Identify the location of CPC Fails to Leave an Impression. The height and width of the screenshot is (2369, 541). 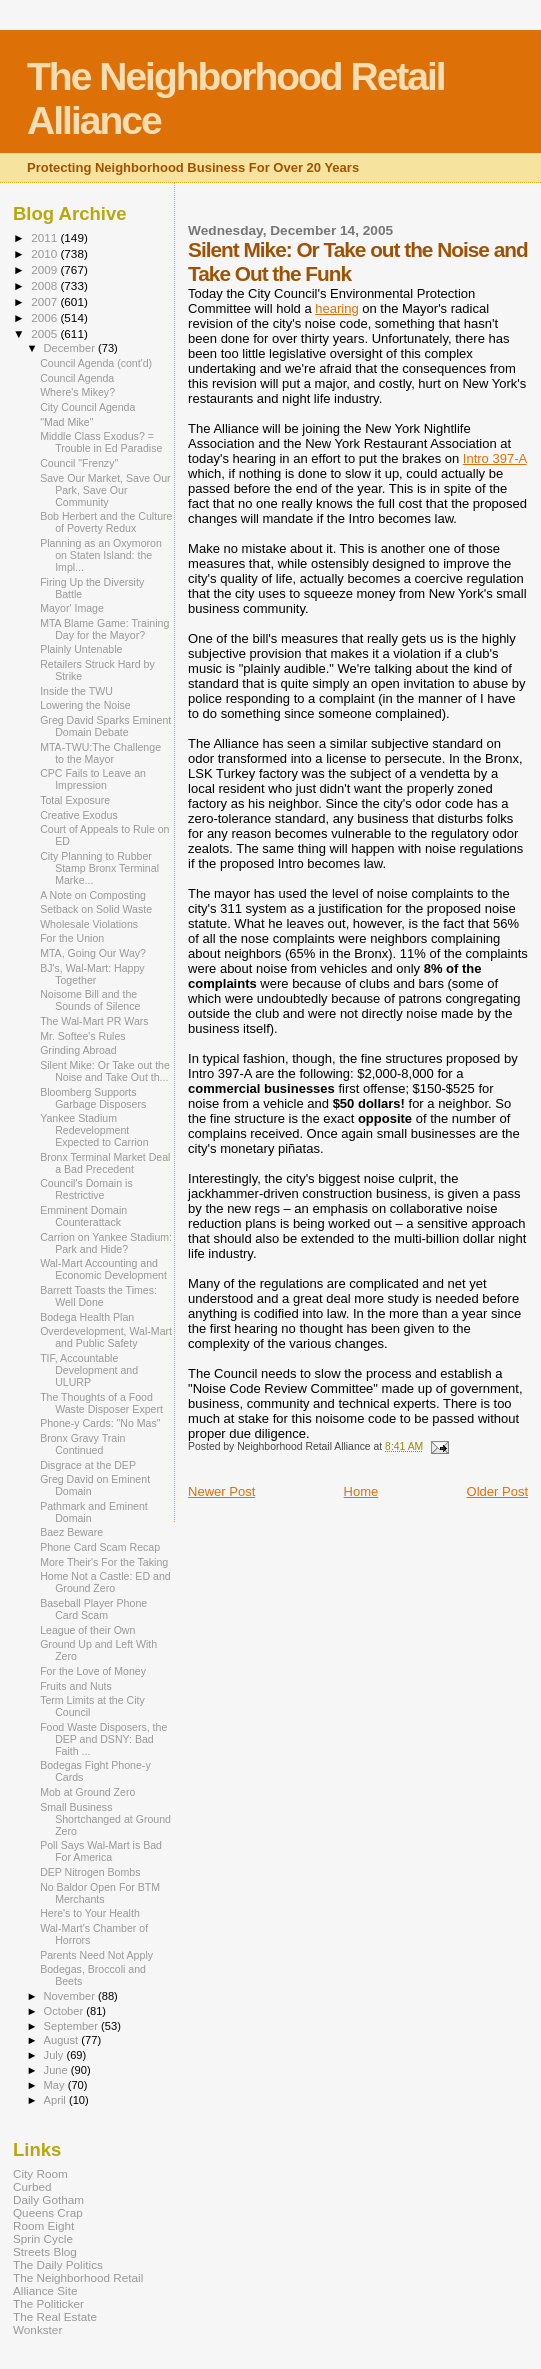
(93, 779).